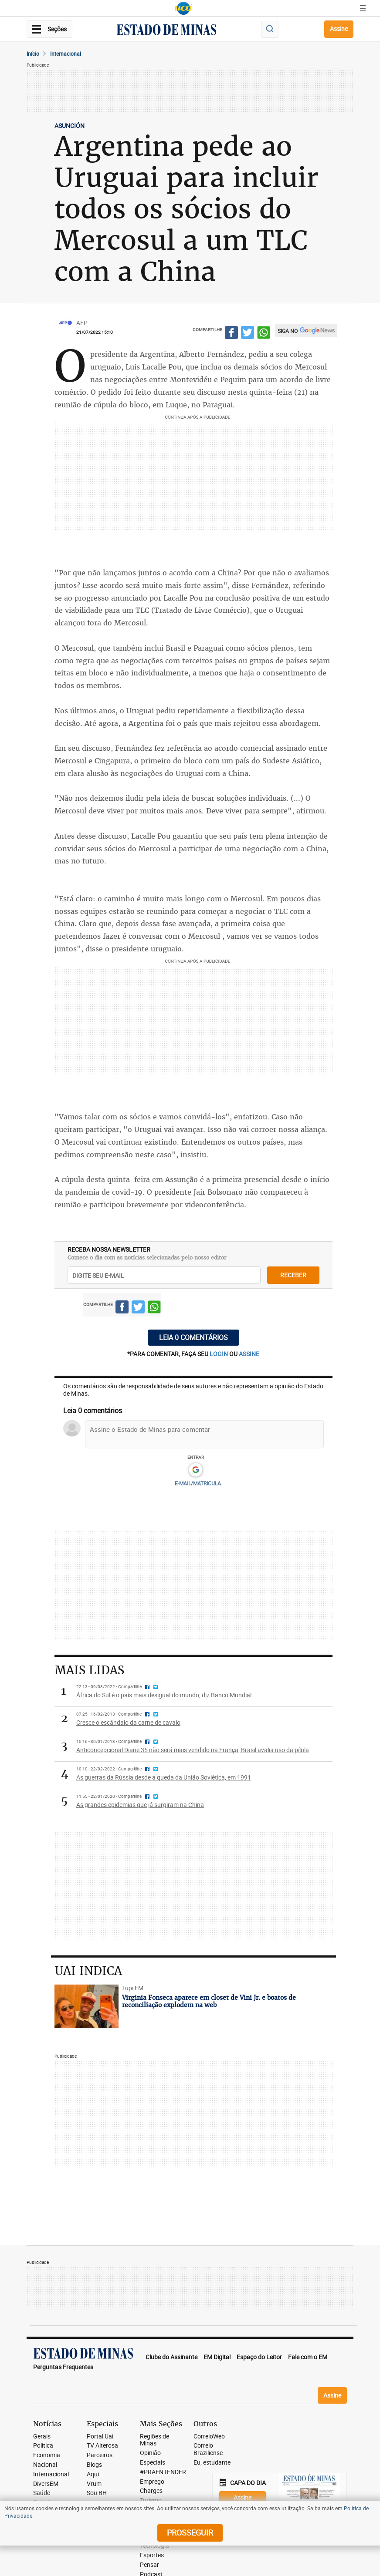 This screenshot has height=2576, width=380. I want to click on receber, so click(293, 1275).